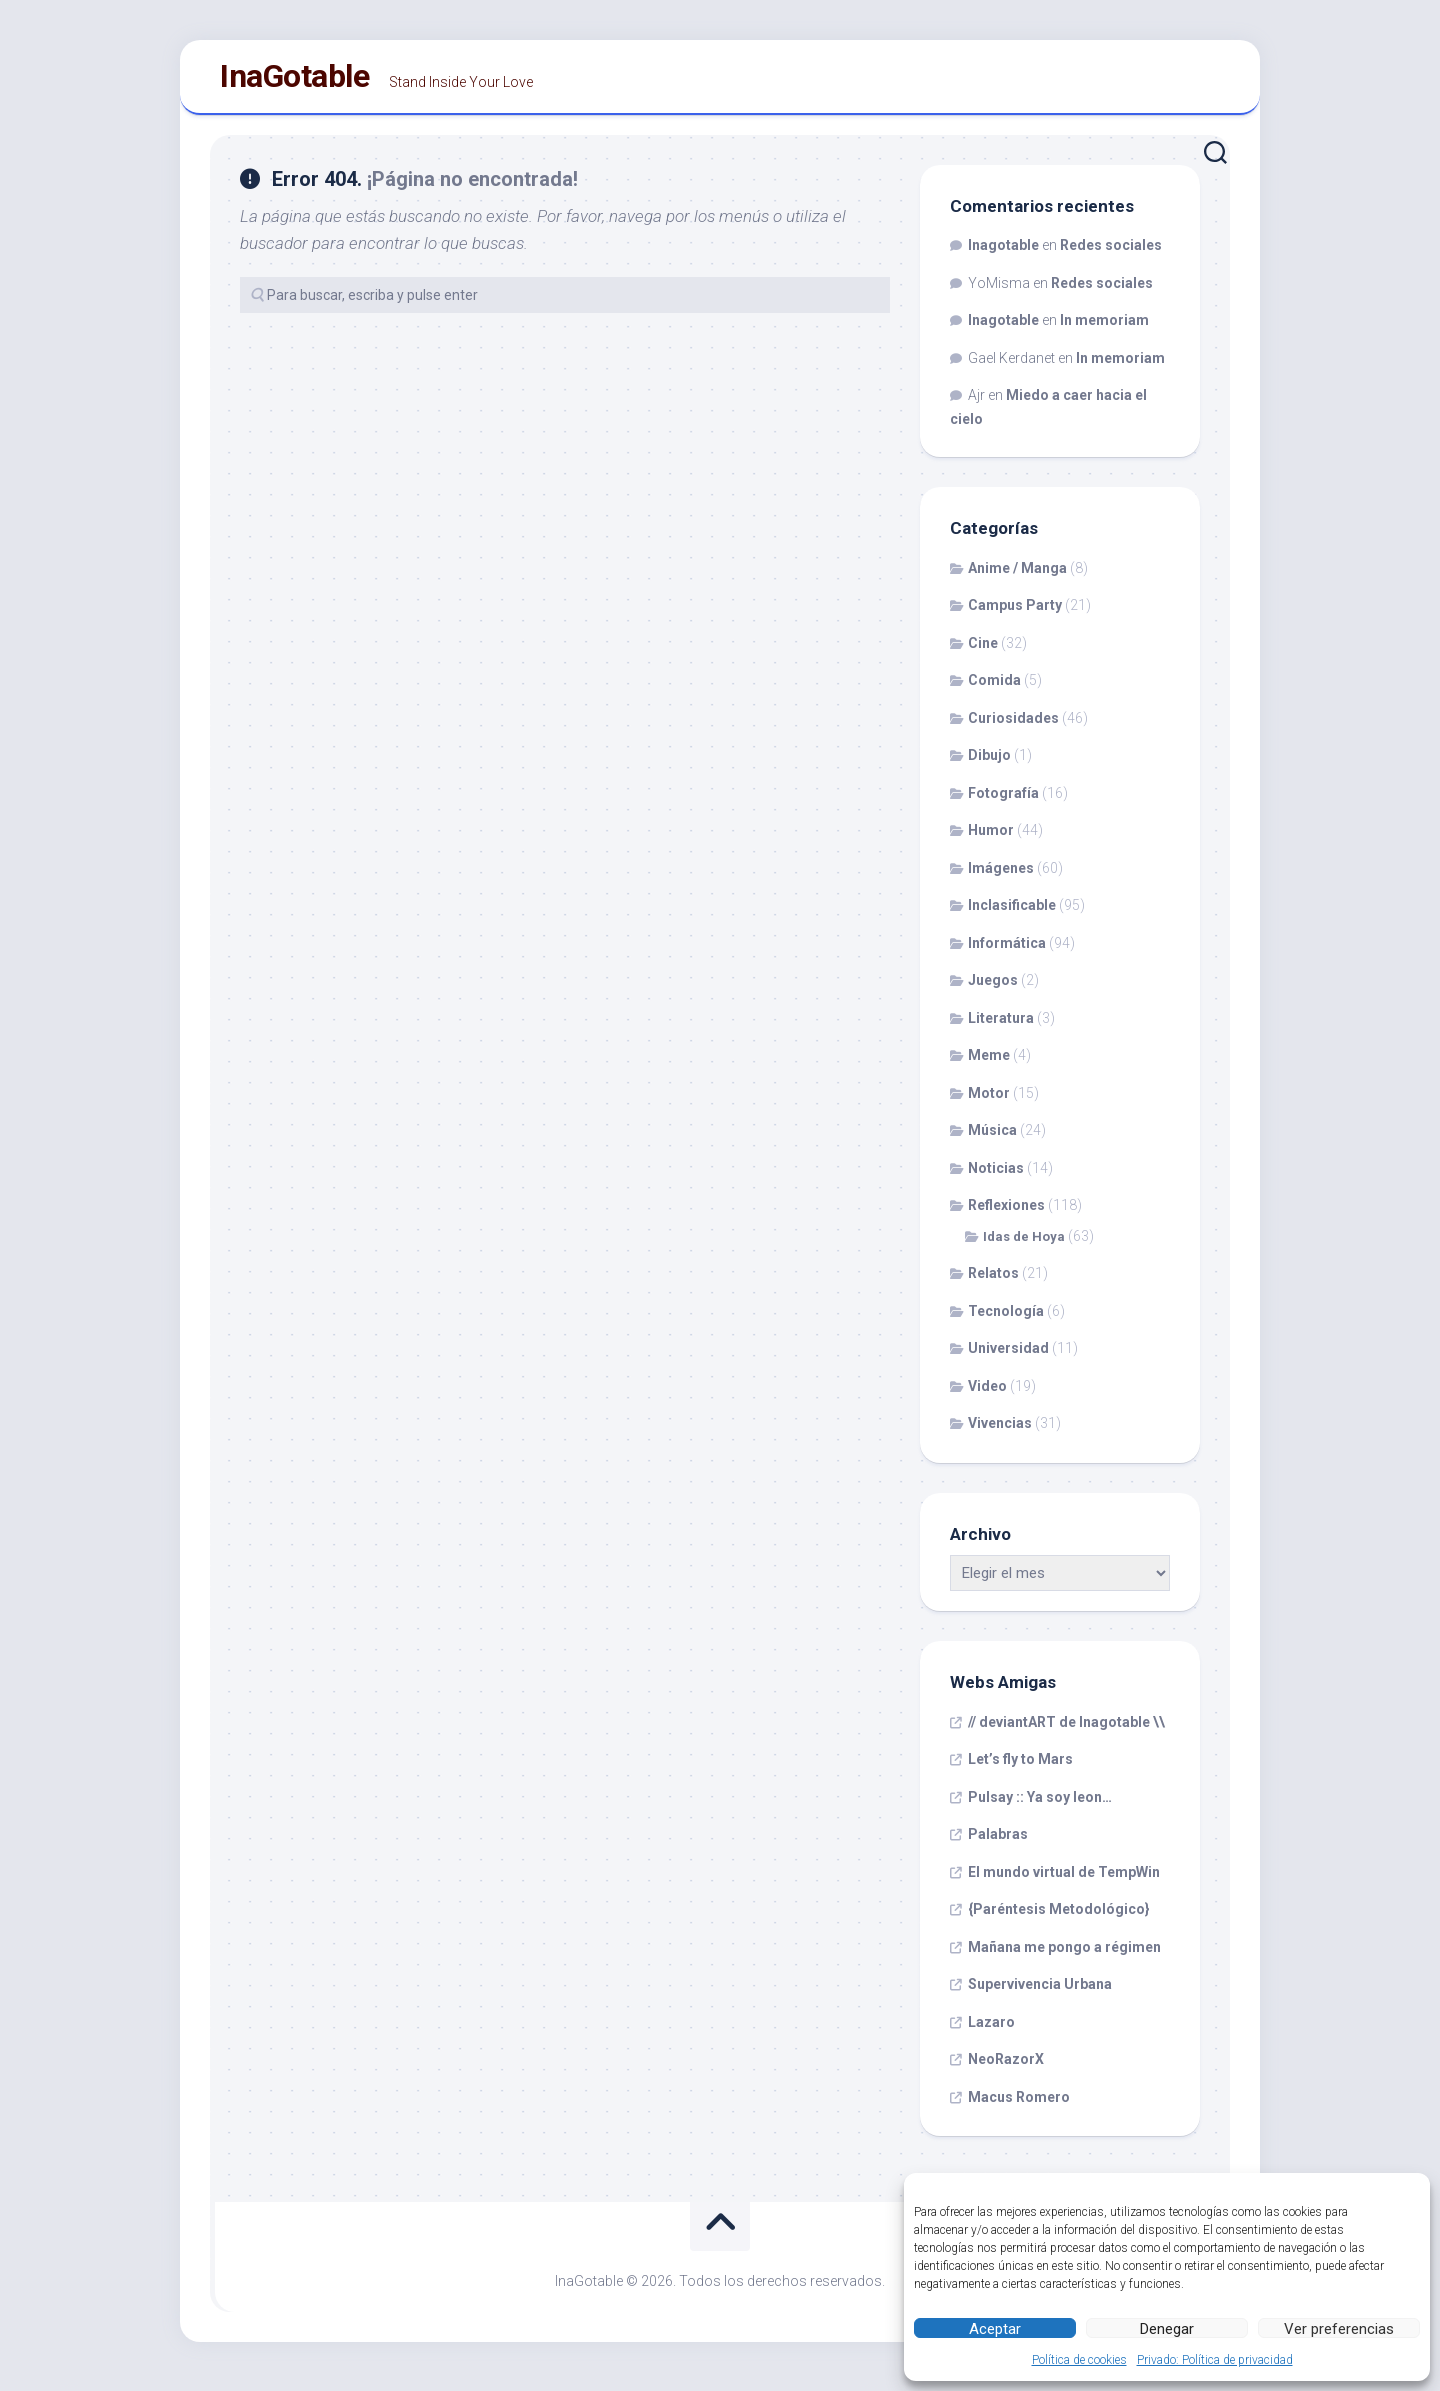 The height and width of the screenshot is (2391, 1440). Describe the element at coordinates (1215, 2360) in the screenshot. I see `Privado: Política de privacidad` at that location.